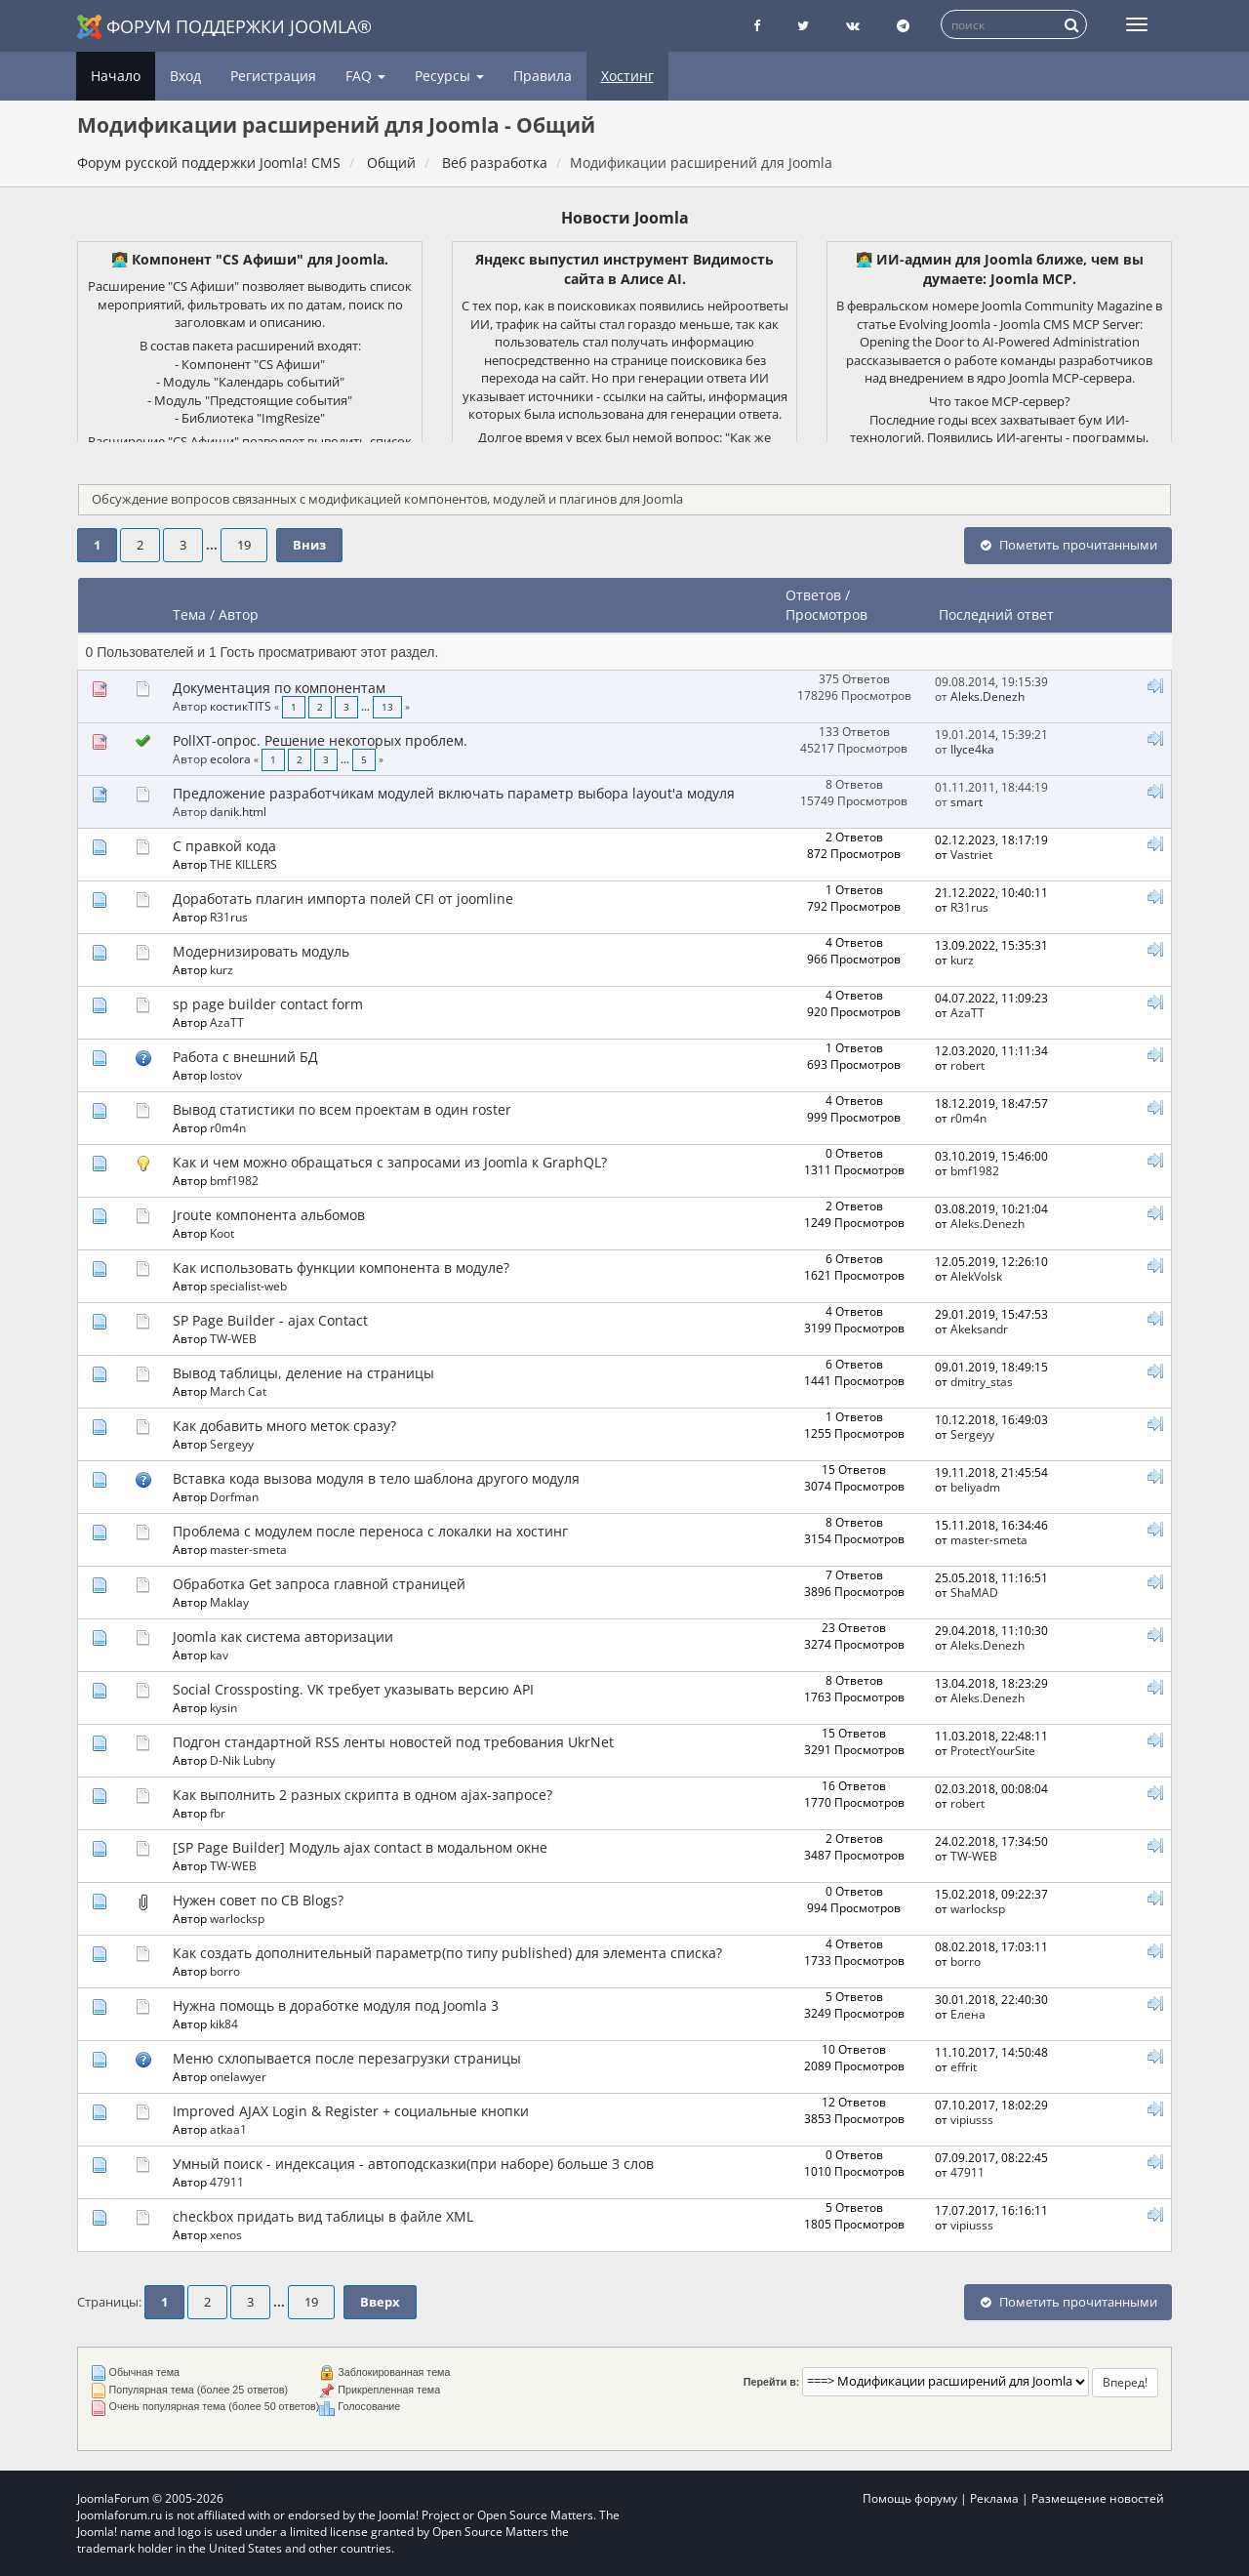 This screenshot has width=1249, height=2576. I want to click on ProtectYourSite, so click(992, 1750).